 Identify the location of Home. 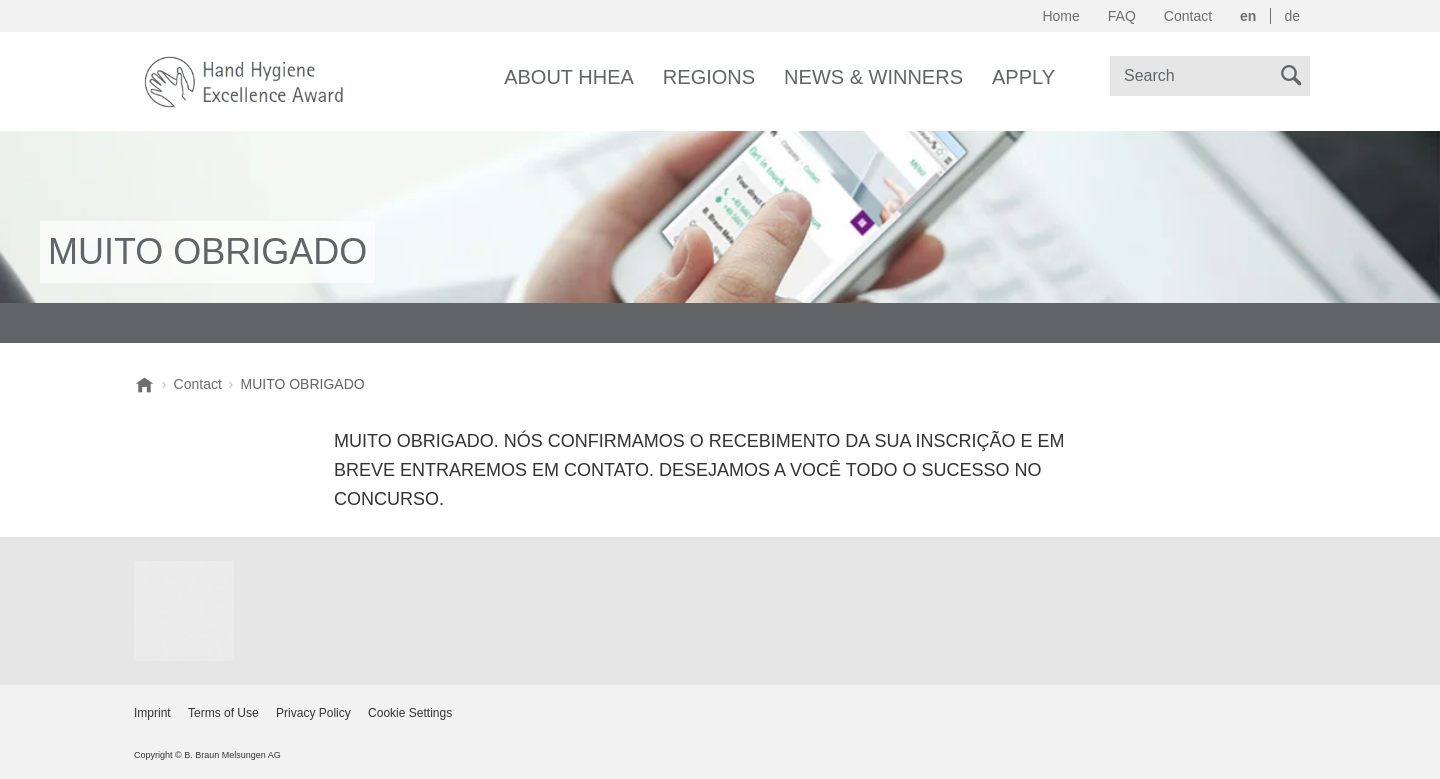
(1060, 16).